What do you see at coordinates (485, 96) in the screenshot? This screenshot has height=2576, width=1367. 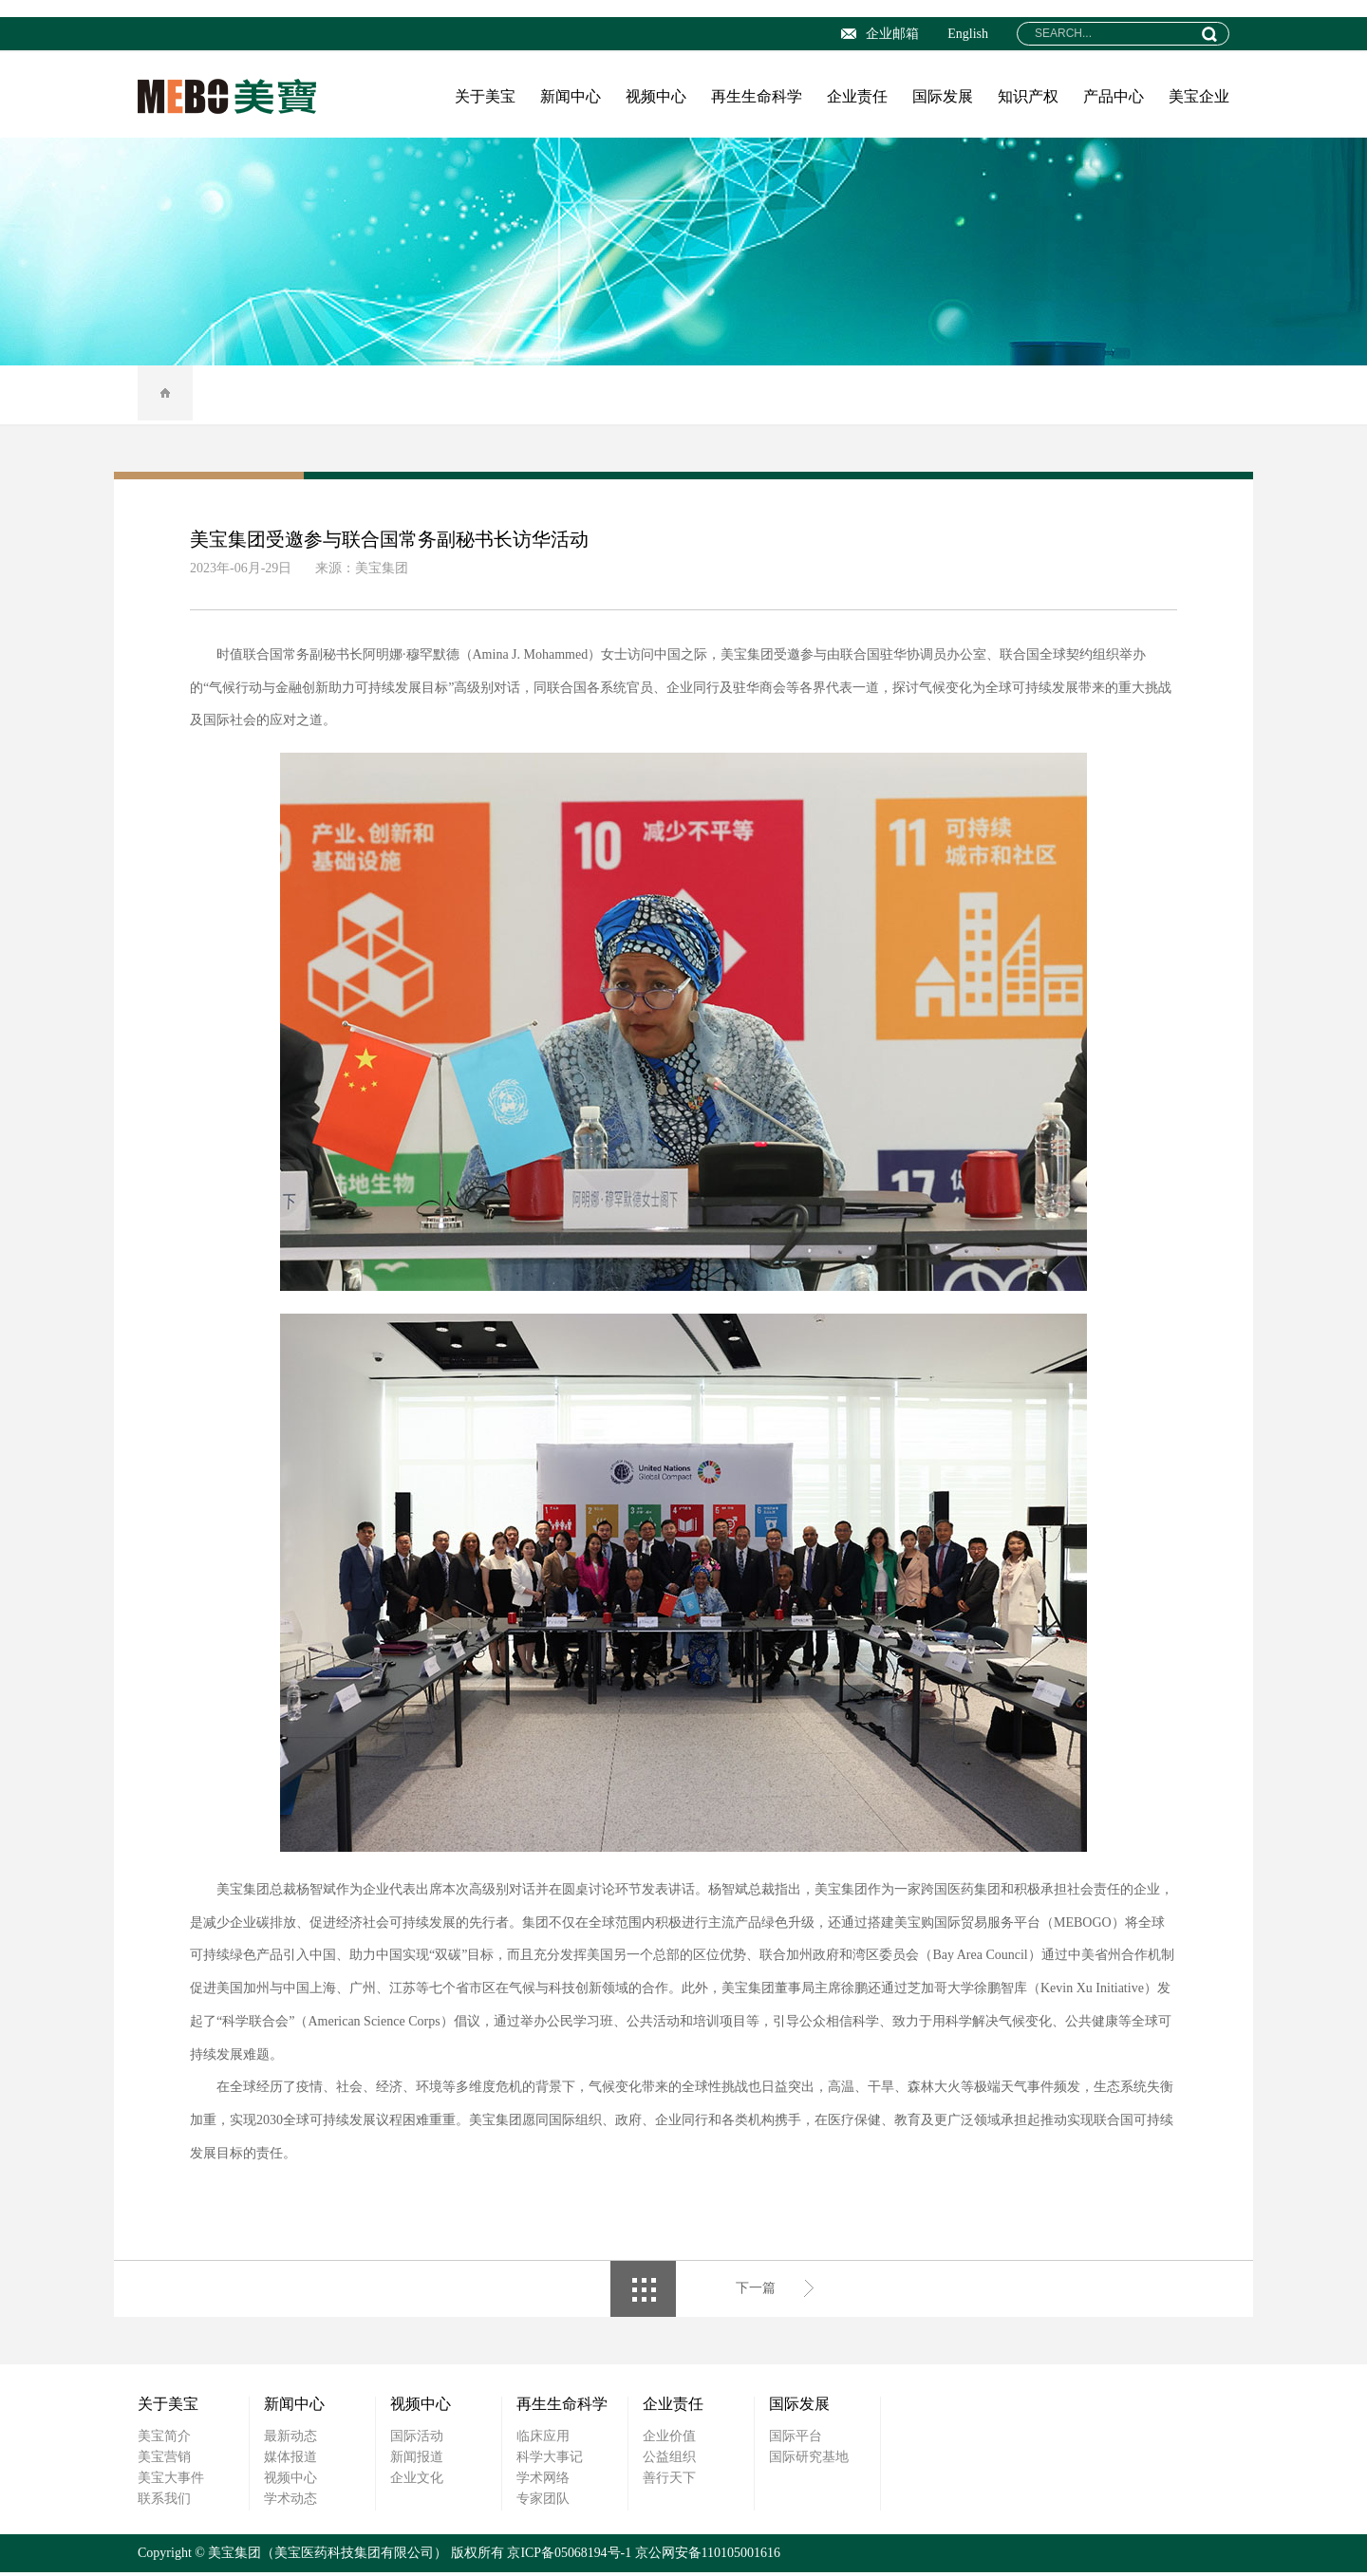 I see `关于美宝` at bounding box center [485, 96].